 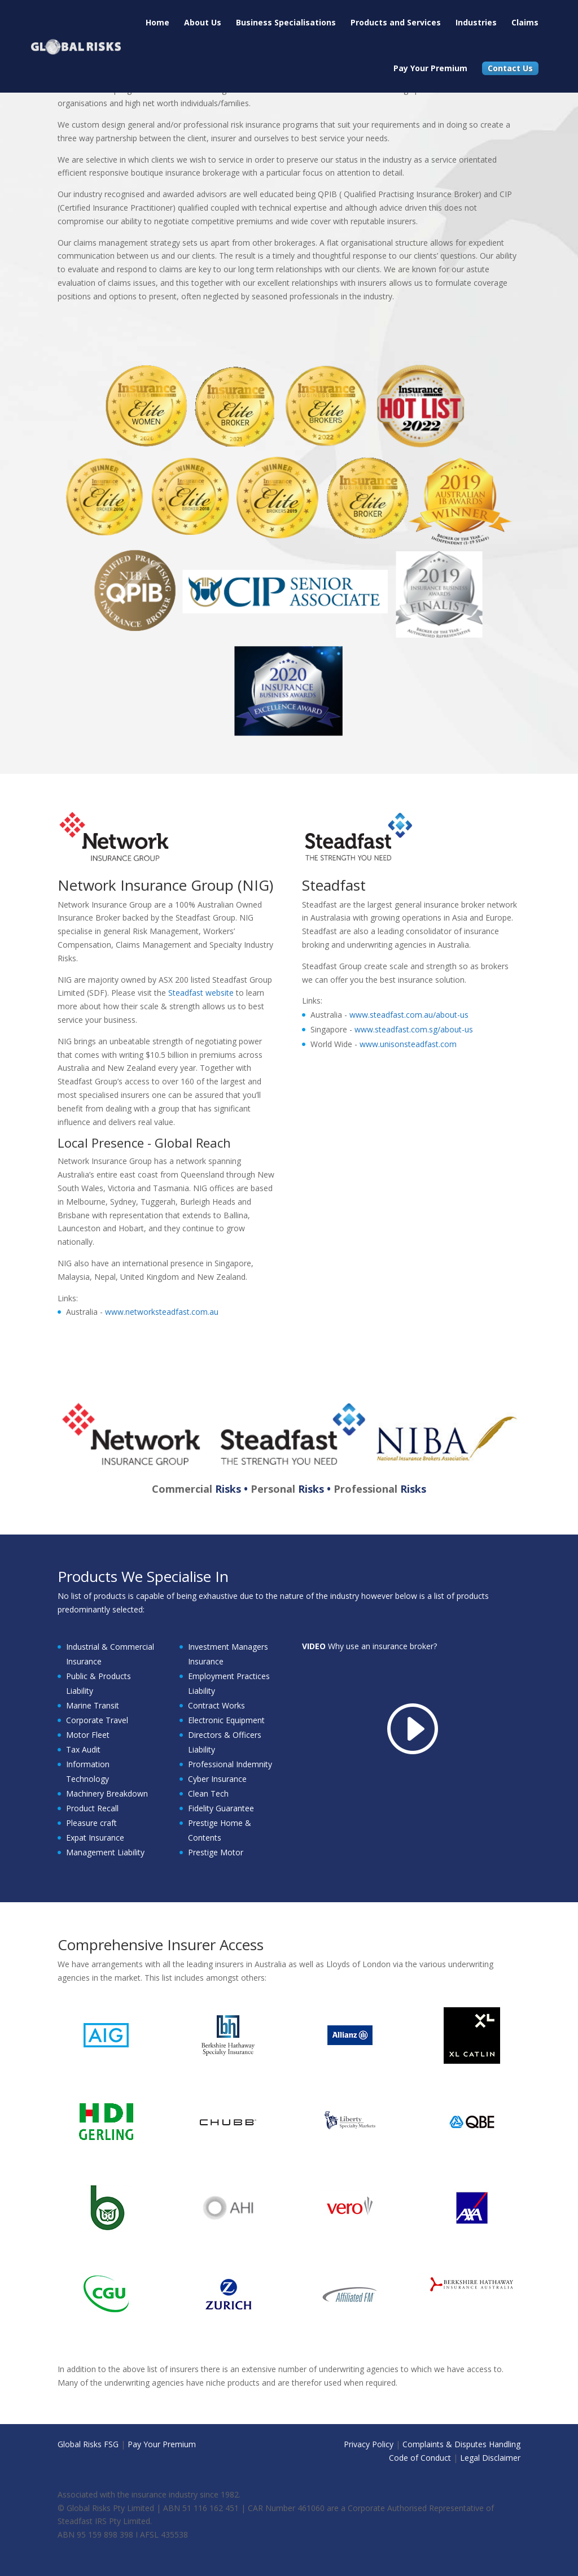 I want to click on www.steadfast.com.au/about-us, so click(x=408, y=1014).